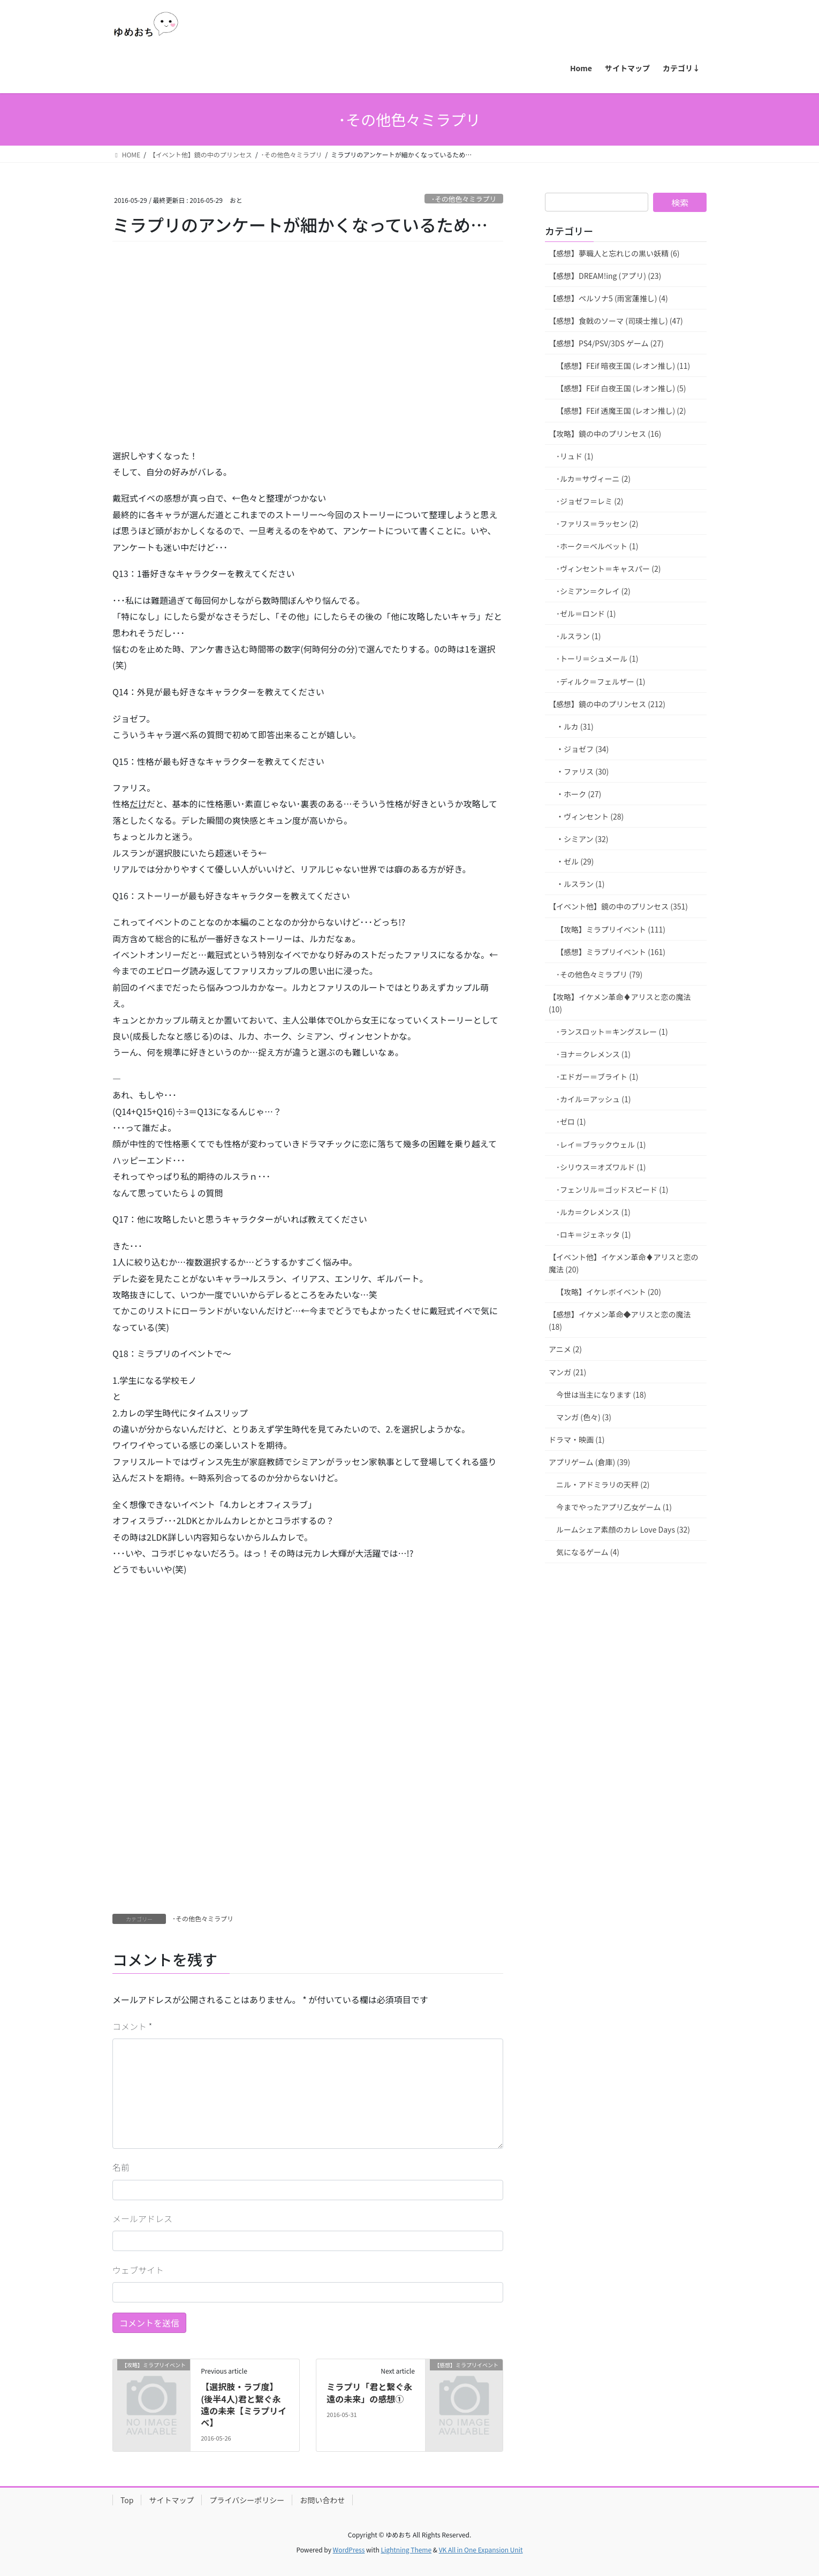 The width and height of the screenshot is (819, 2576). What do you see at coordinates (582, 749) in the screenshot?
I see `・ジョゼフ (34)` at bounding box center [582, 749].